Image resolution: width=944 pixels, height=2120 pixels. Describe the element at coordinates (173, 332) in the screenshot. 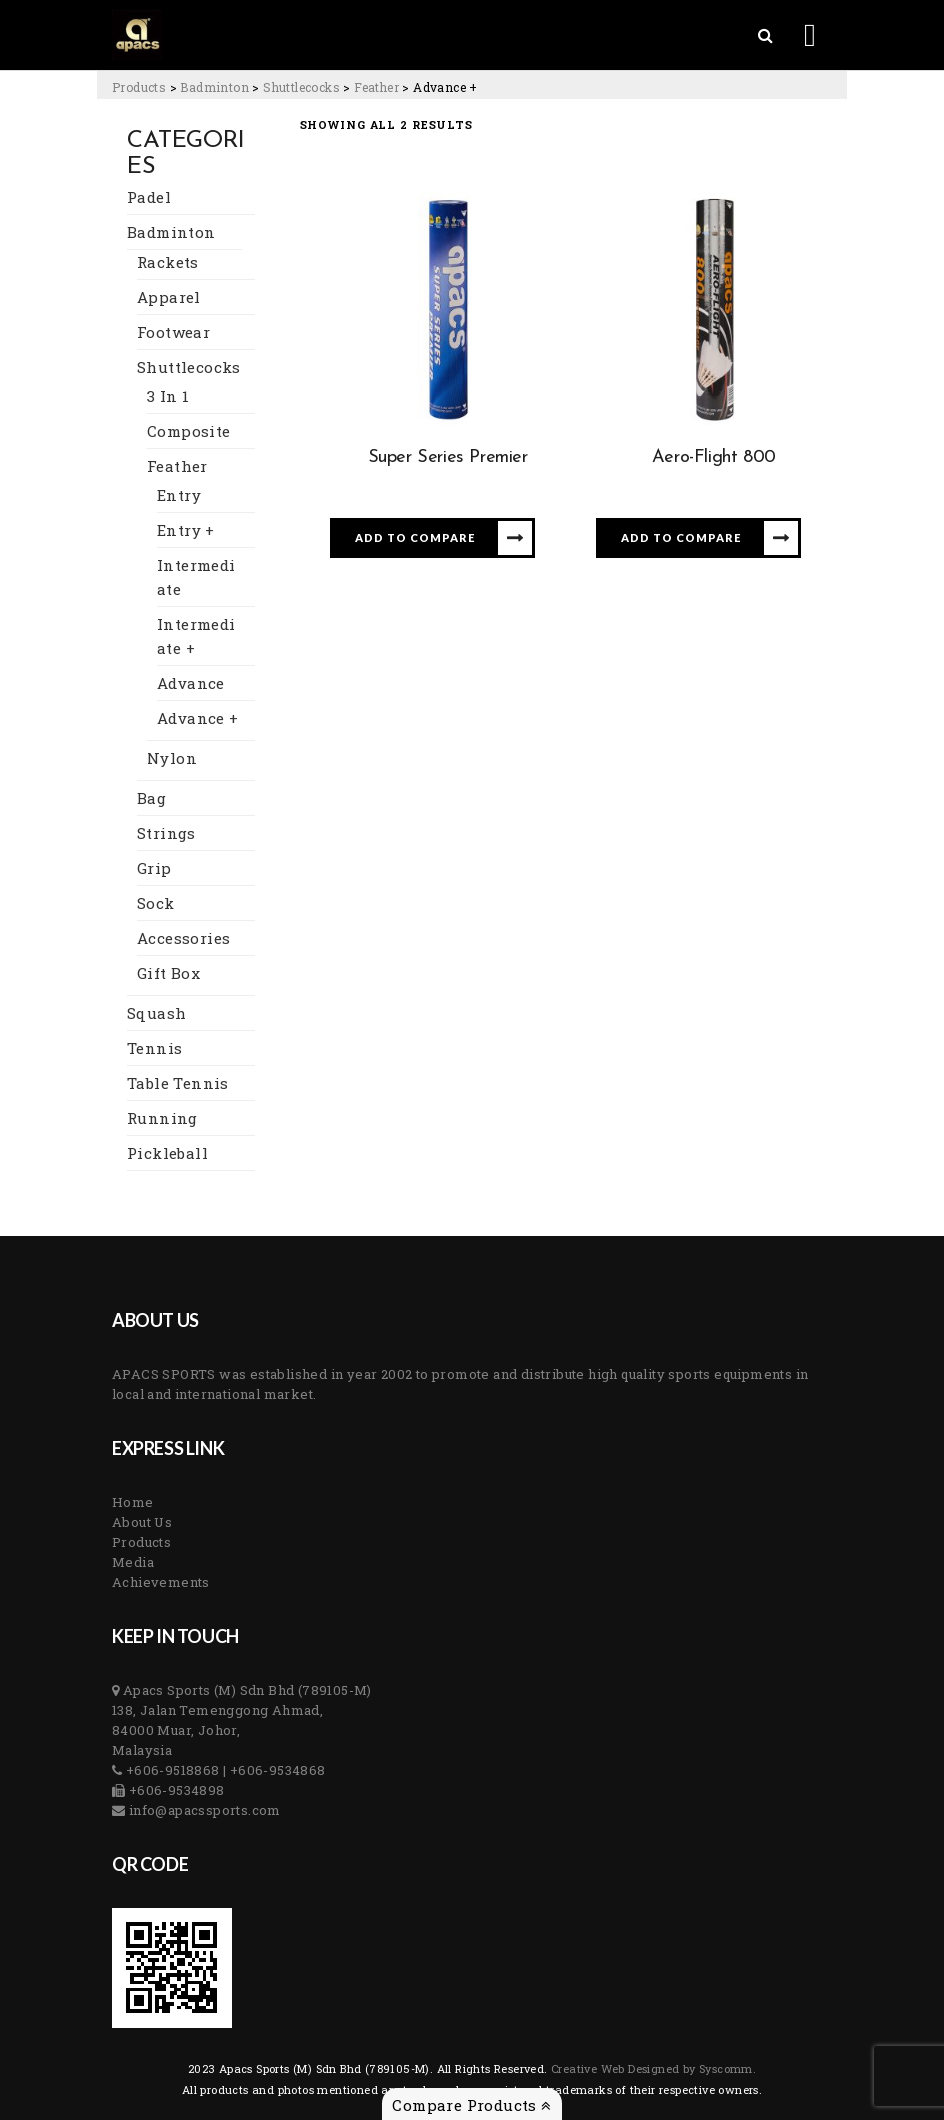

I see `Footwear` at that location.